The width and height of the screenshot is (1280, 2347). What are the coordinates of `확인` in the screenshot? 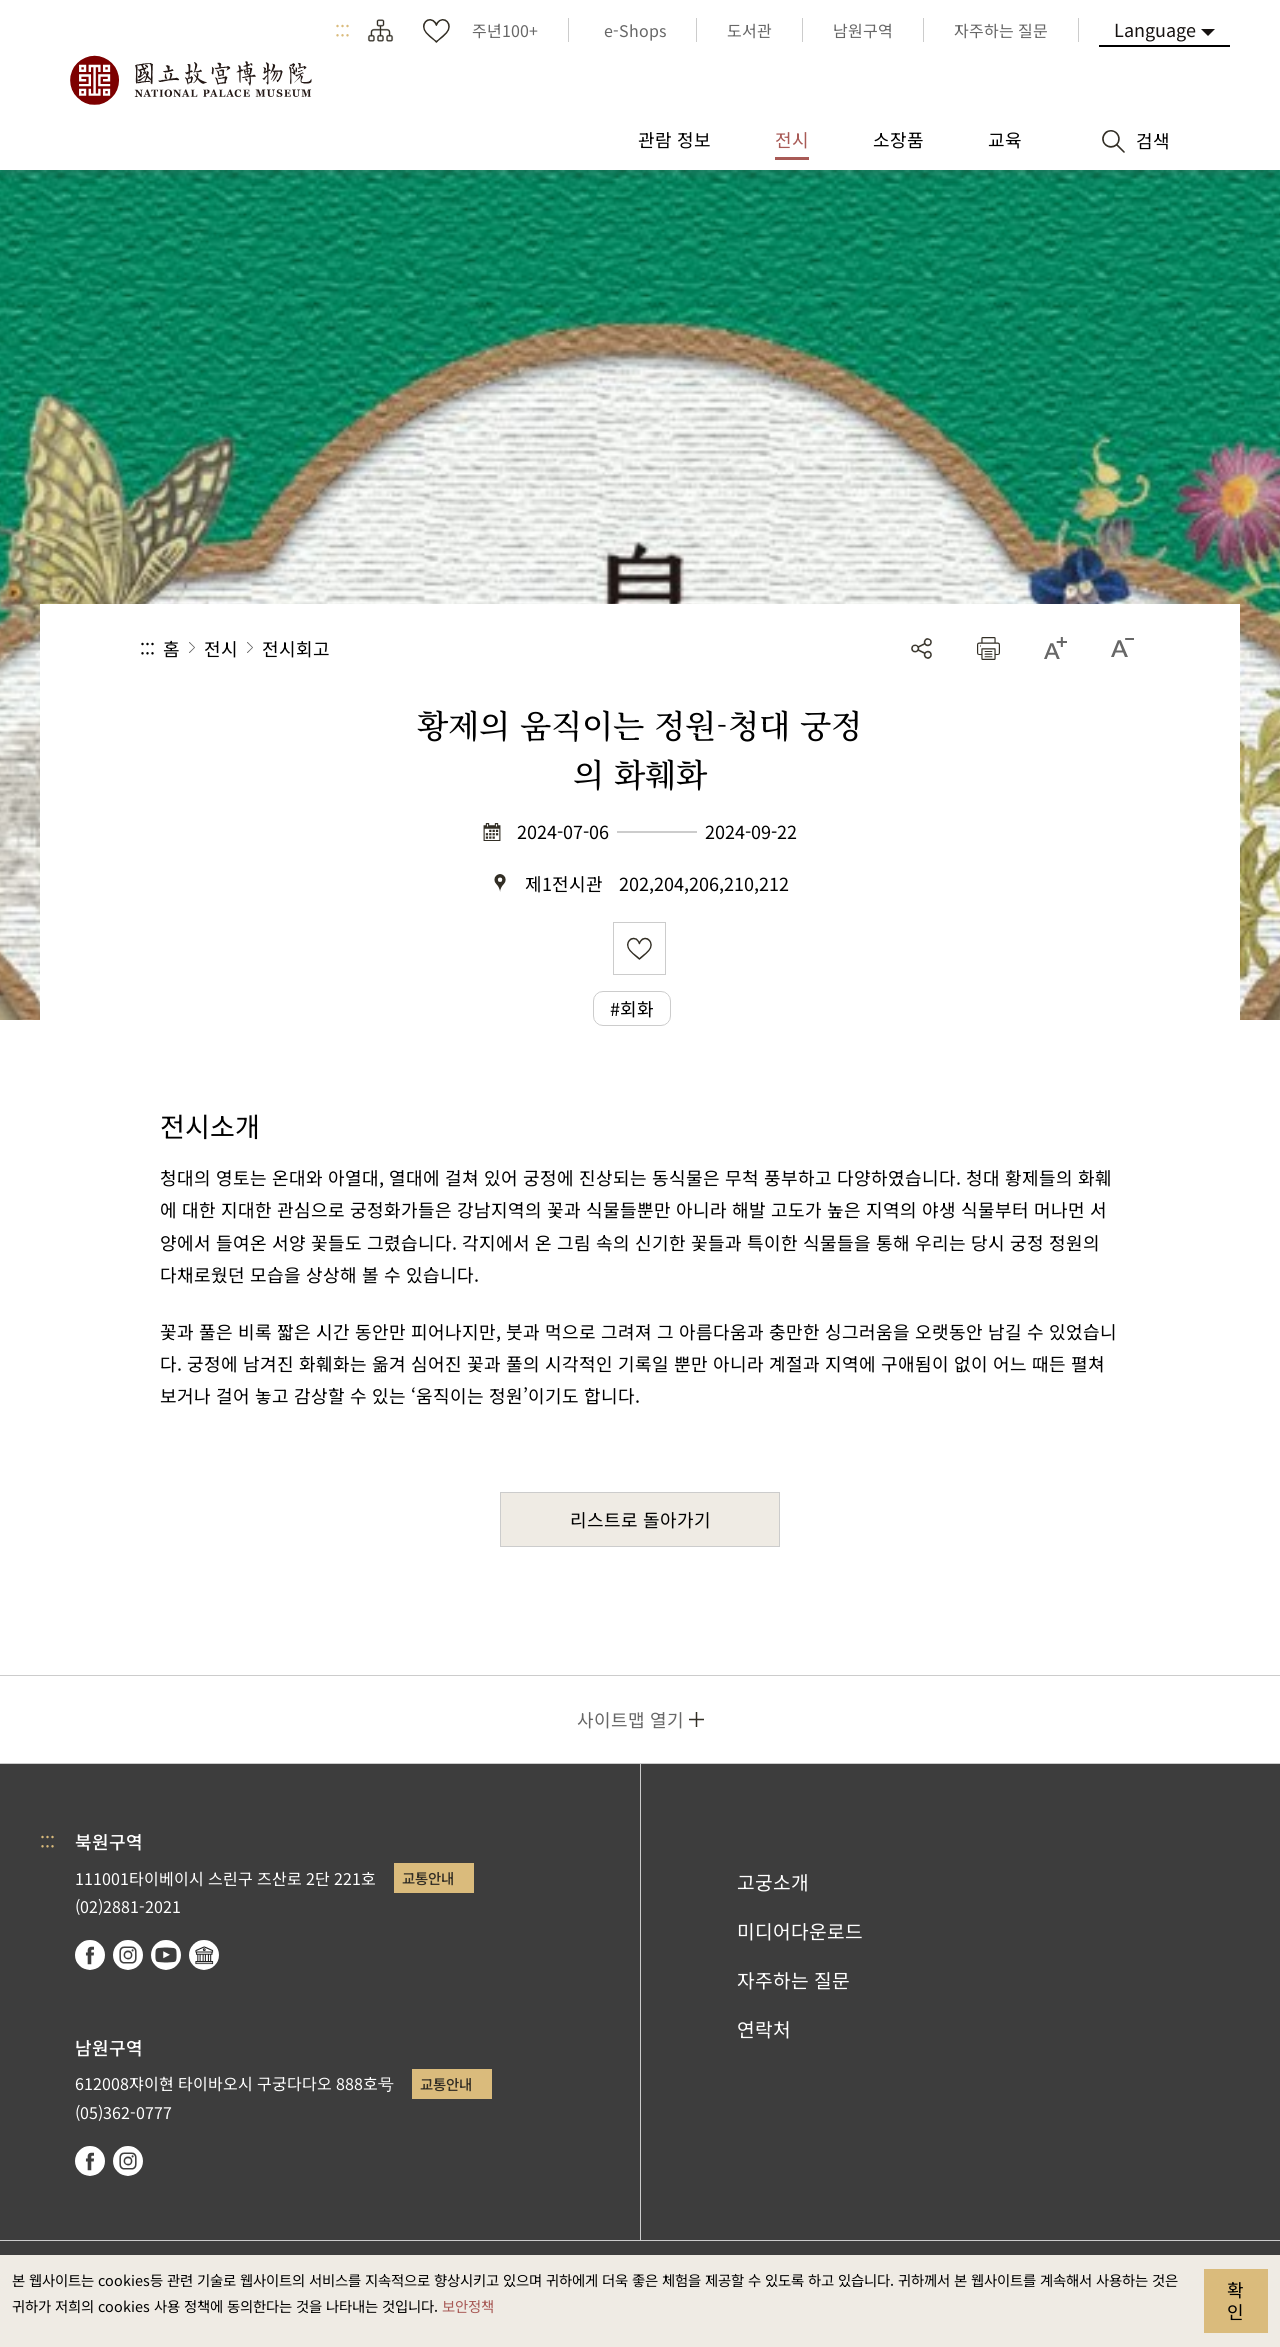 It's located at (1235, 2300).